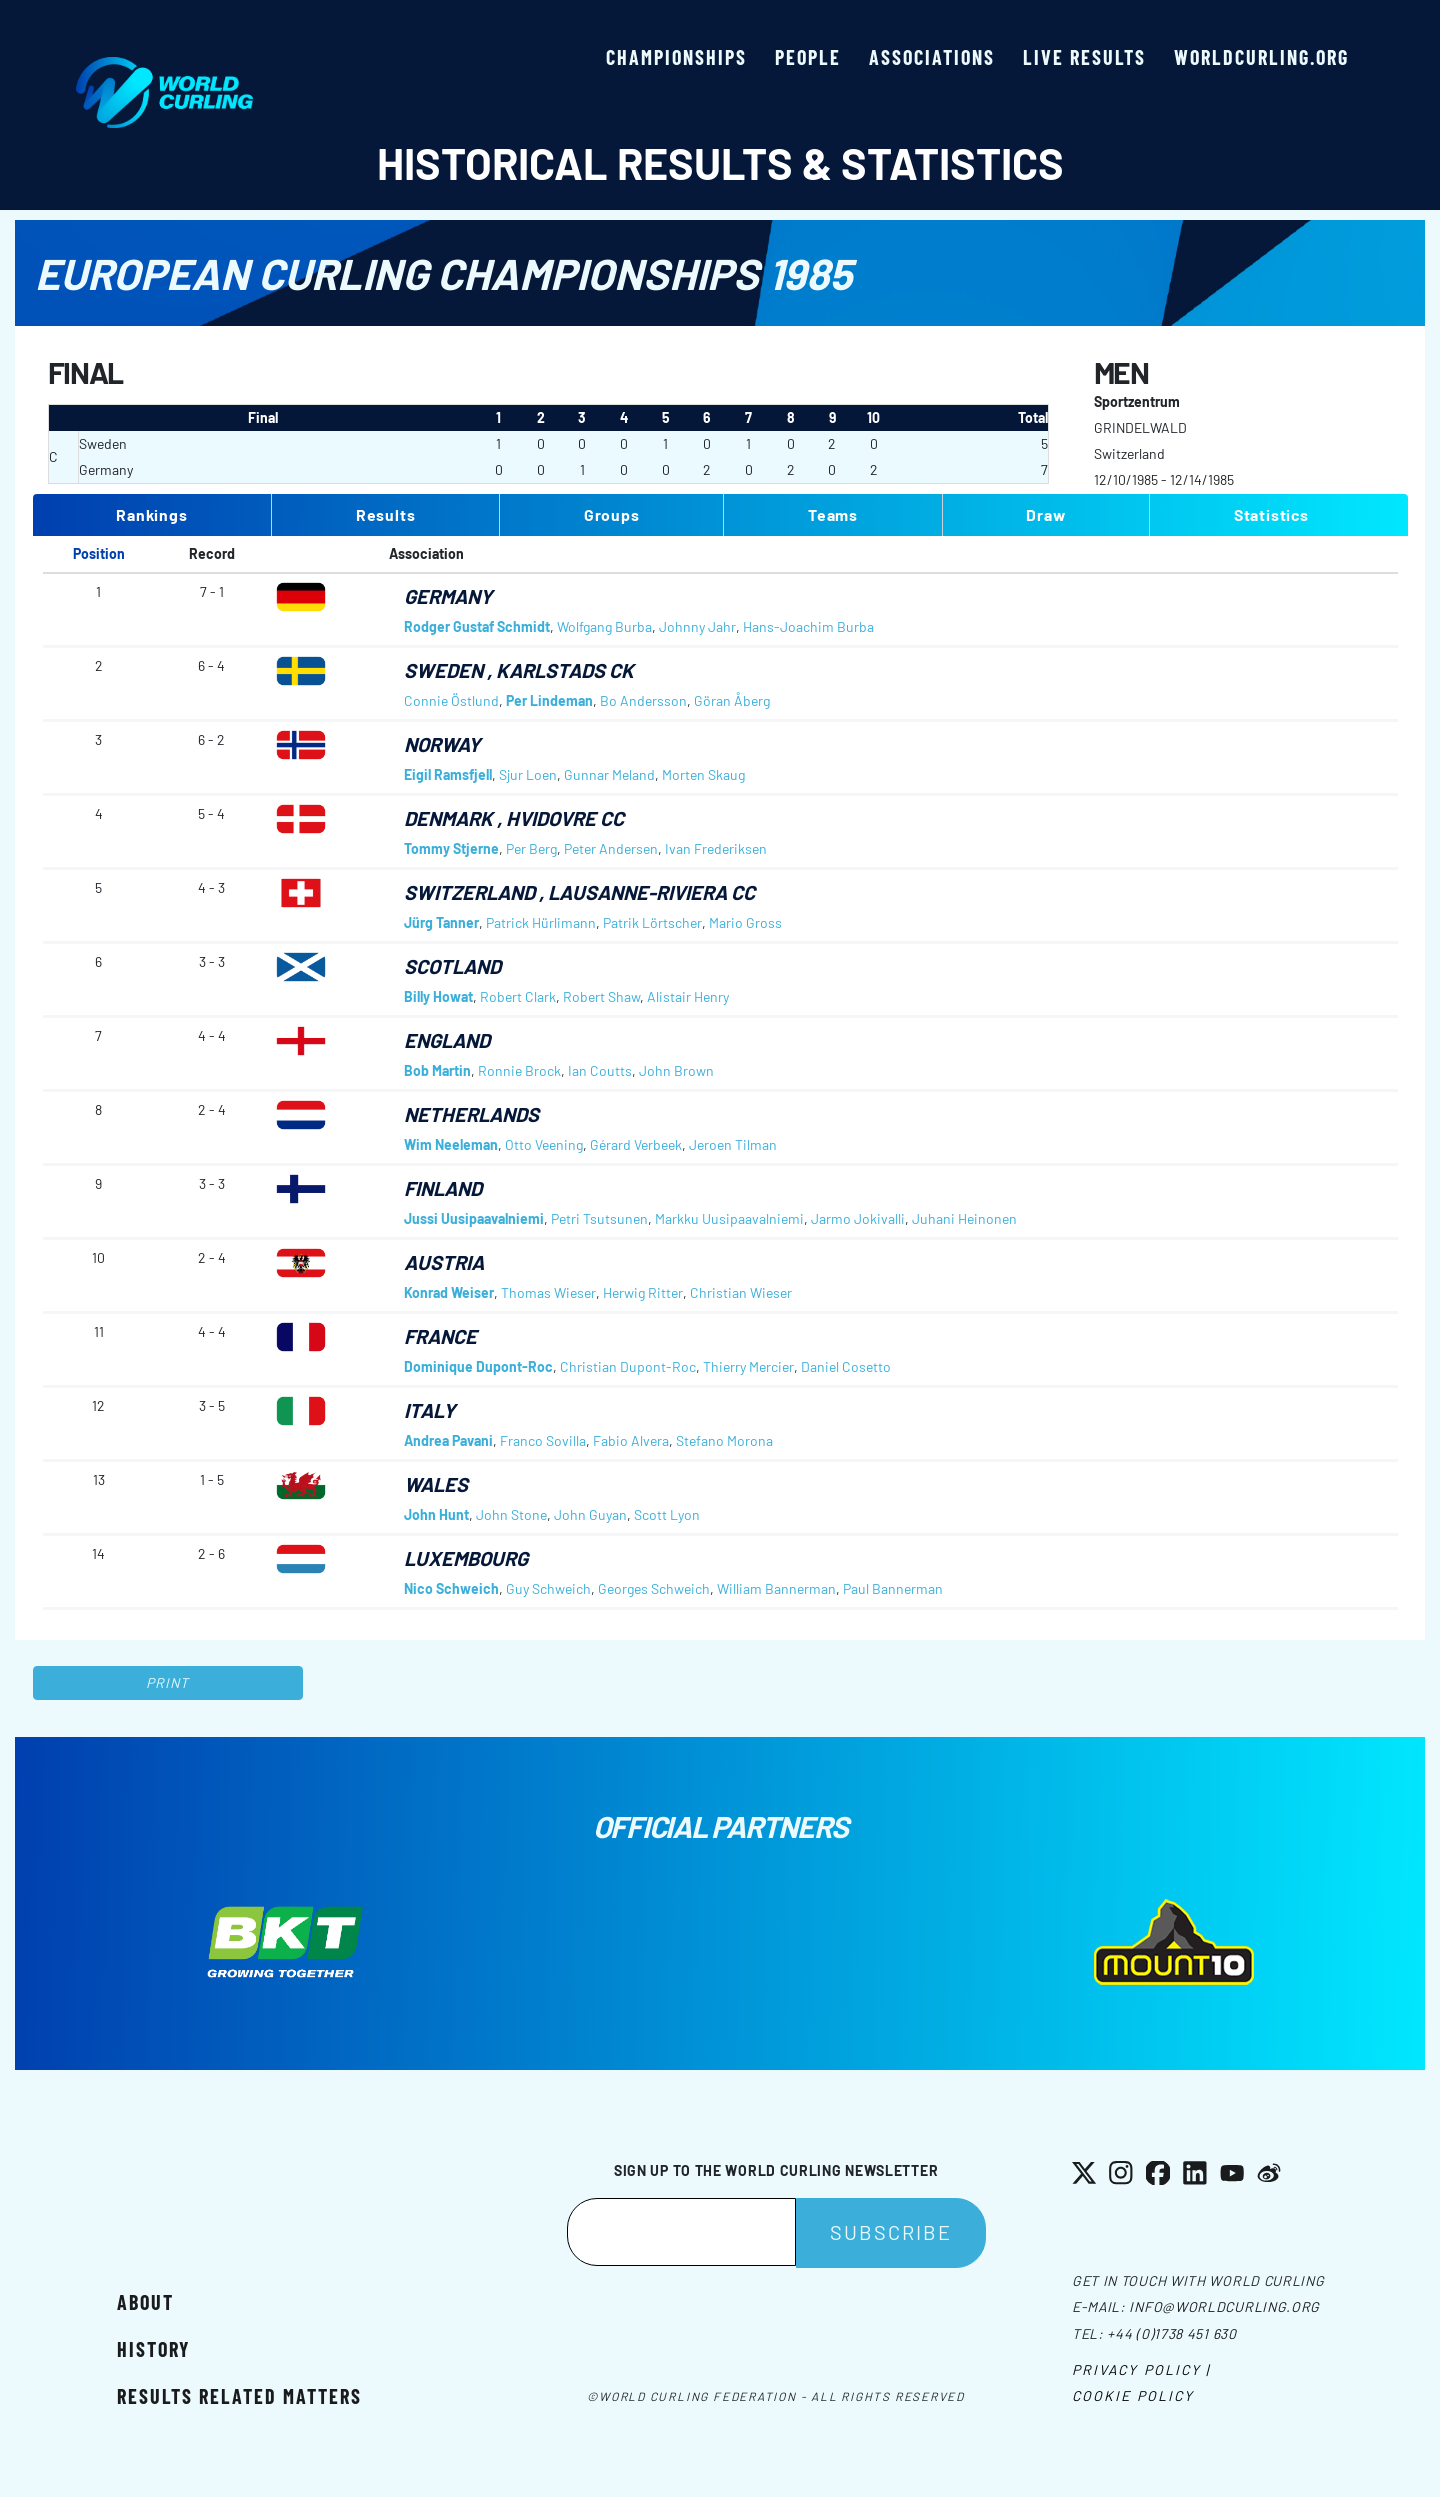 Image resolution: width=1440 pixels, height=2497 pixels. Describe the element at coordinates (448, 1440) in the screenshot. I see `Andrea Pavani` at that location.